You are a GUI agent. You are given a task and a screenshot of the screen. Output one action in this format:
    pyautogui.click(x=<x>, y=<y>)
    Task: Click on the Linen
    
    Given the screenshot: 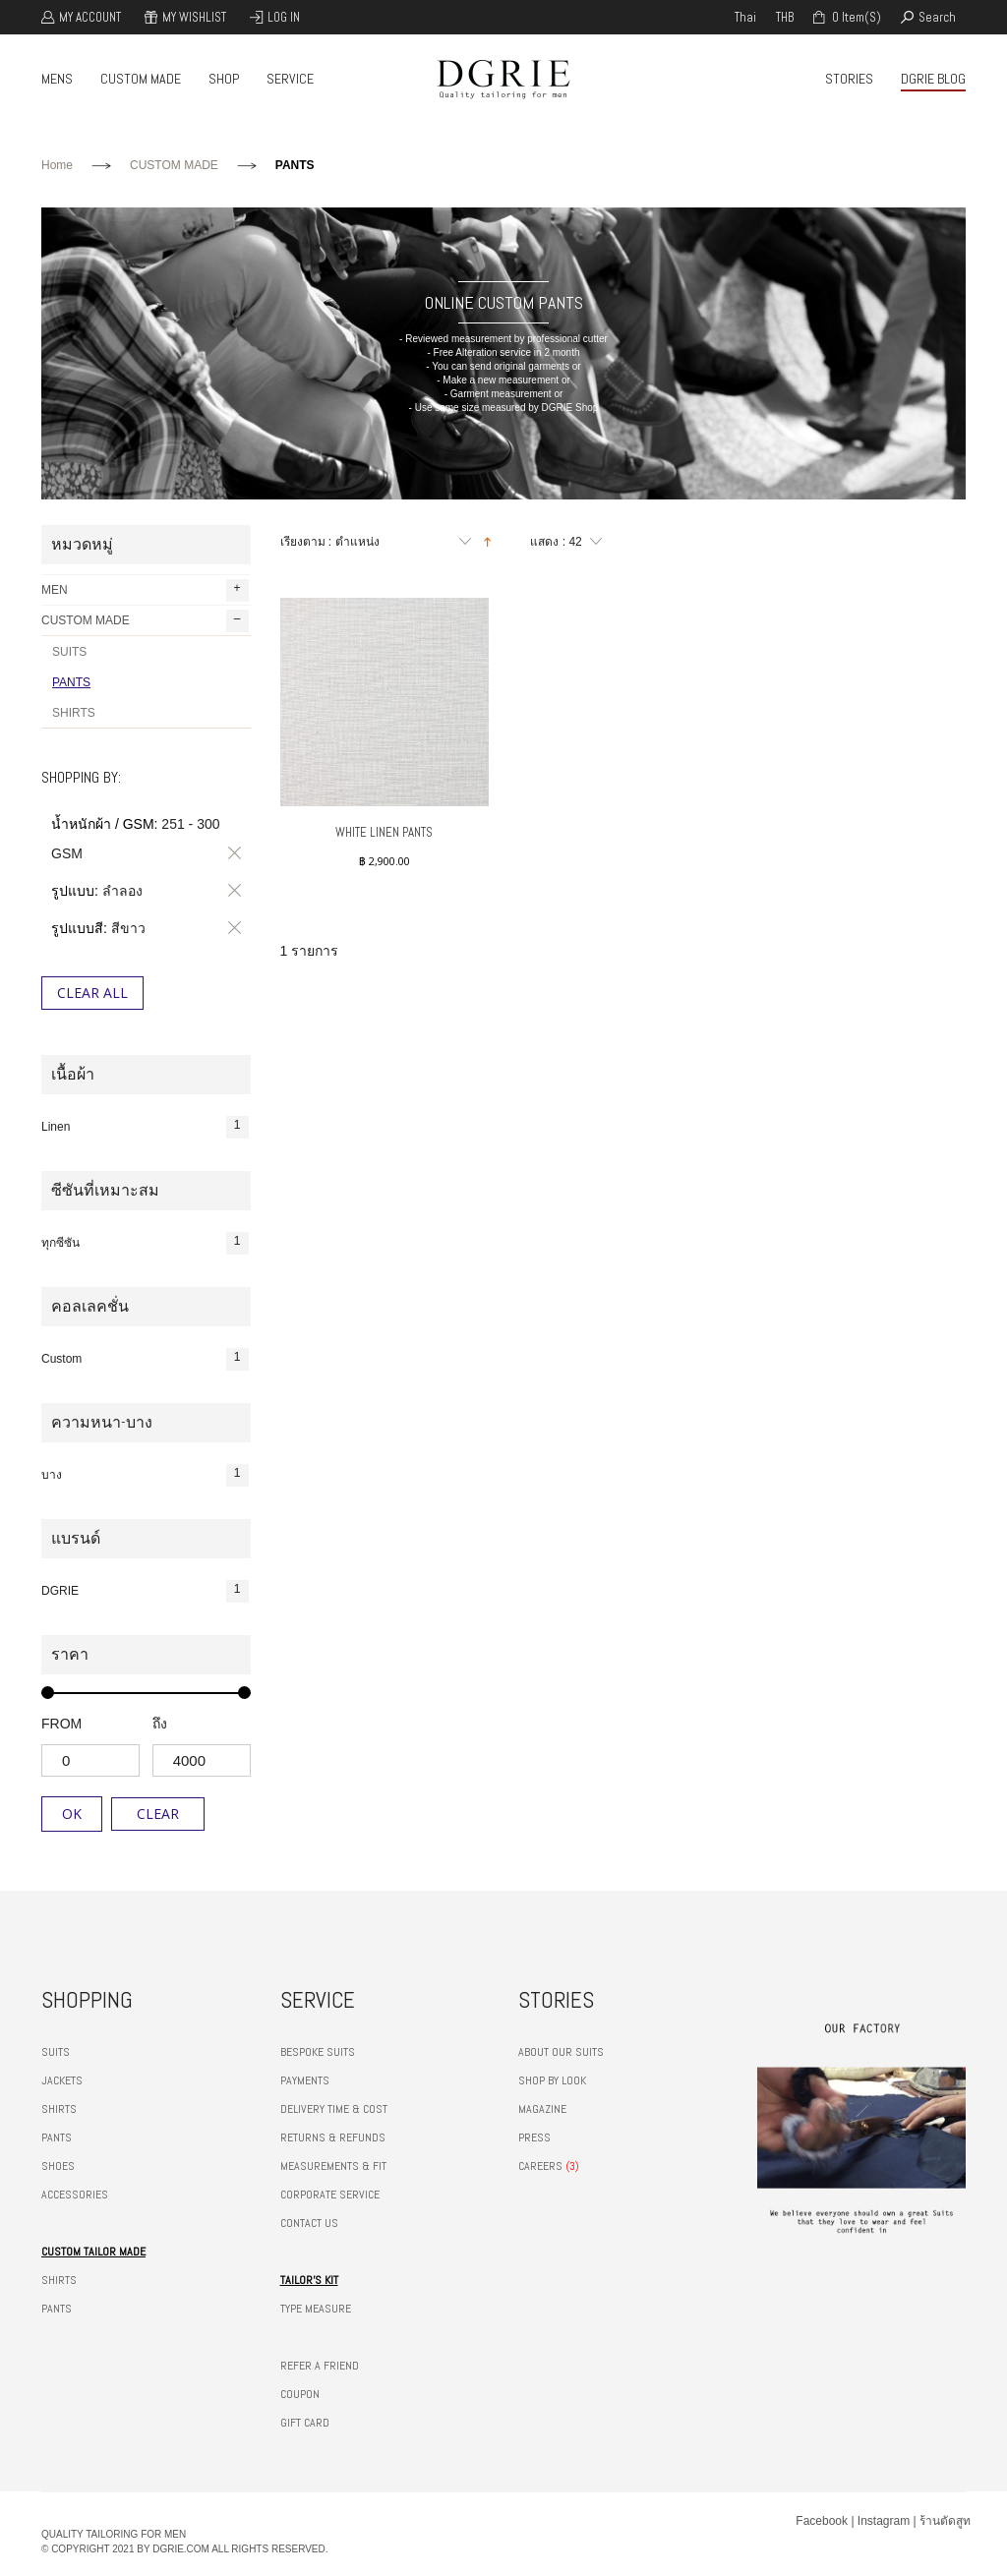 What is the action you would take?
    pyautogui.click(x=145, y=1127)
    